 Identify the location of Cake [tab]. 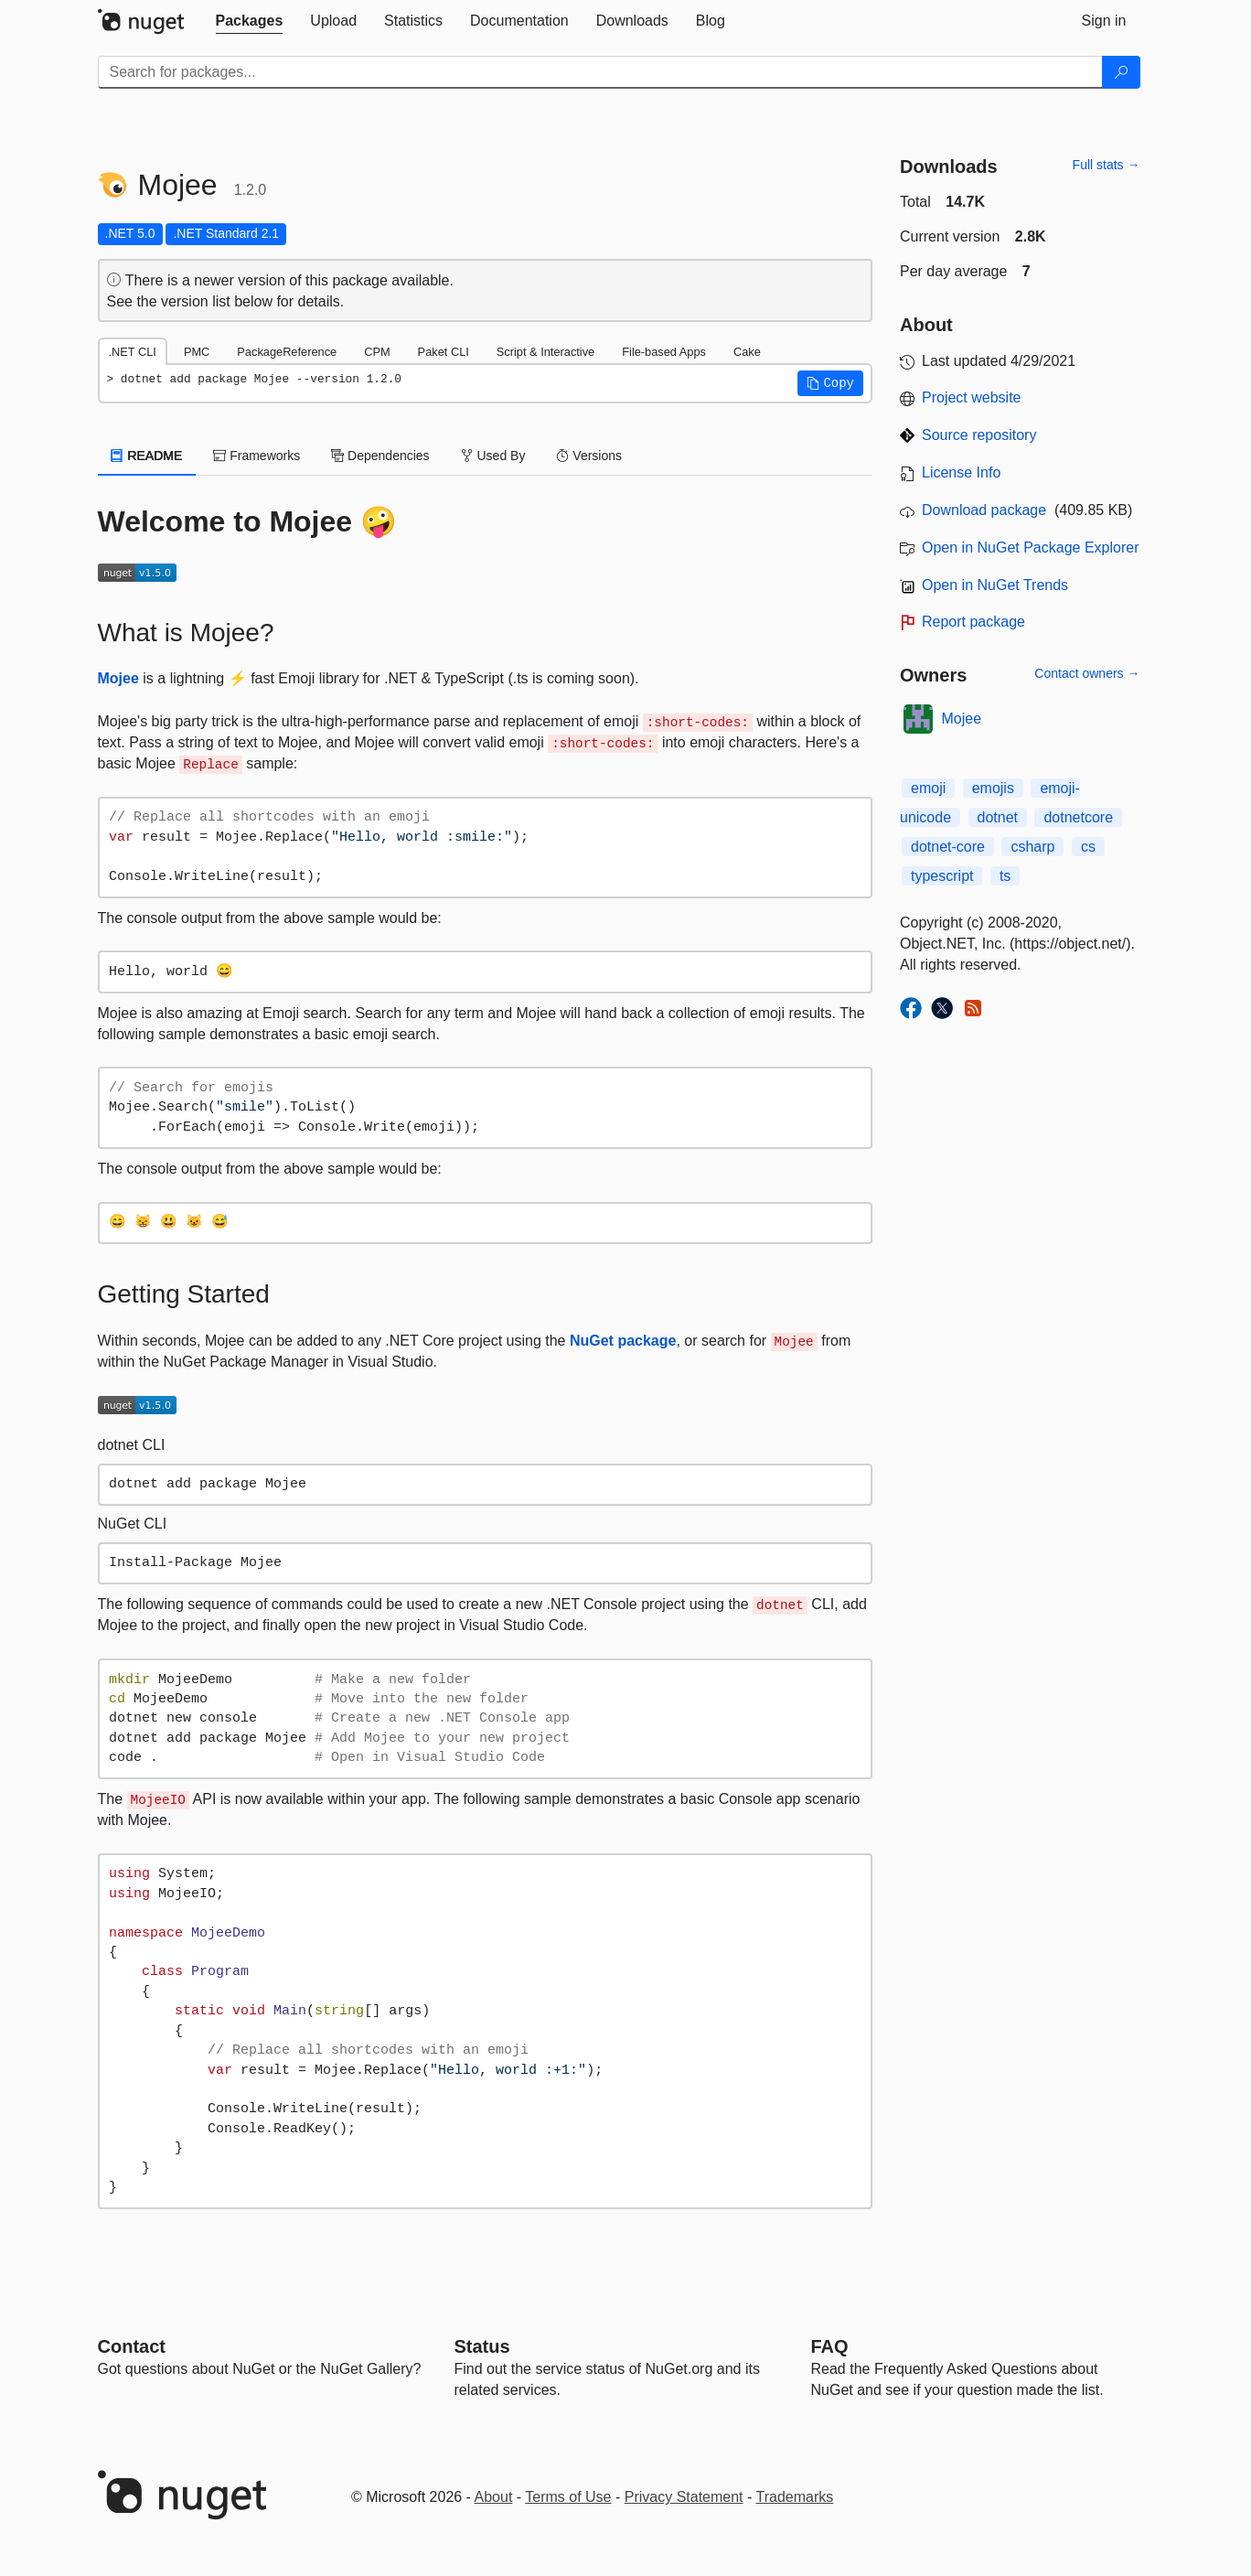
(747, 352).